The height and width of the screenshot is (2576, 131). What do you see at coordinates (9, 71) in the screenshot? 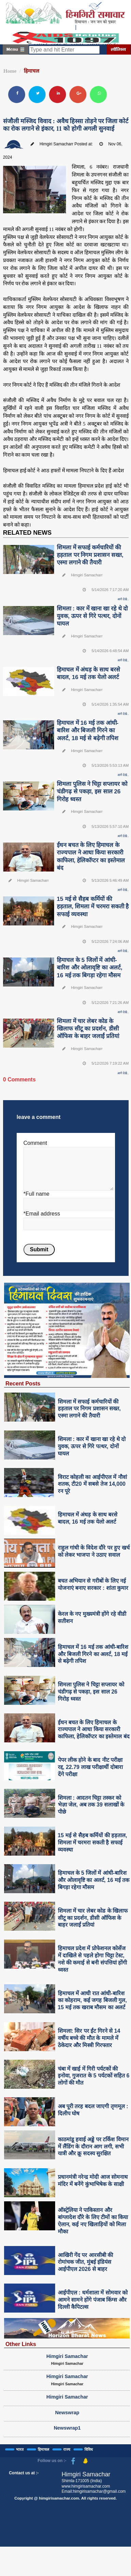
I see `Home` at bounding box center [9, 71].